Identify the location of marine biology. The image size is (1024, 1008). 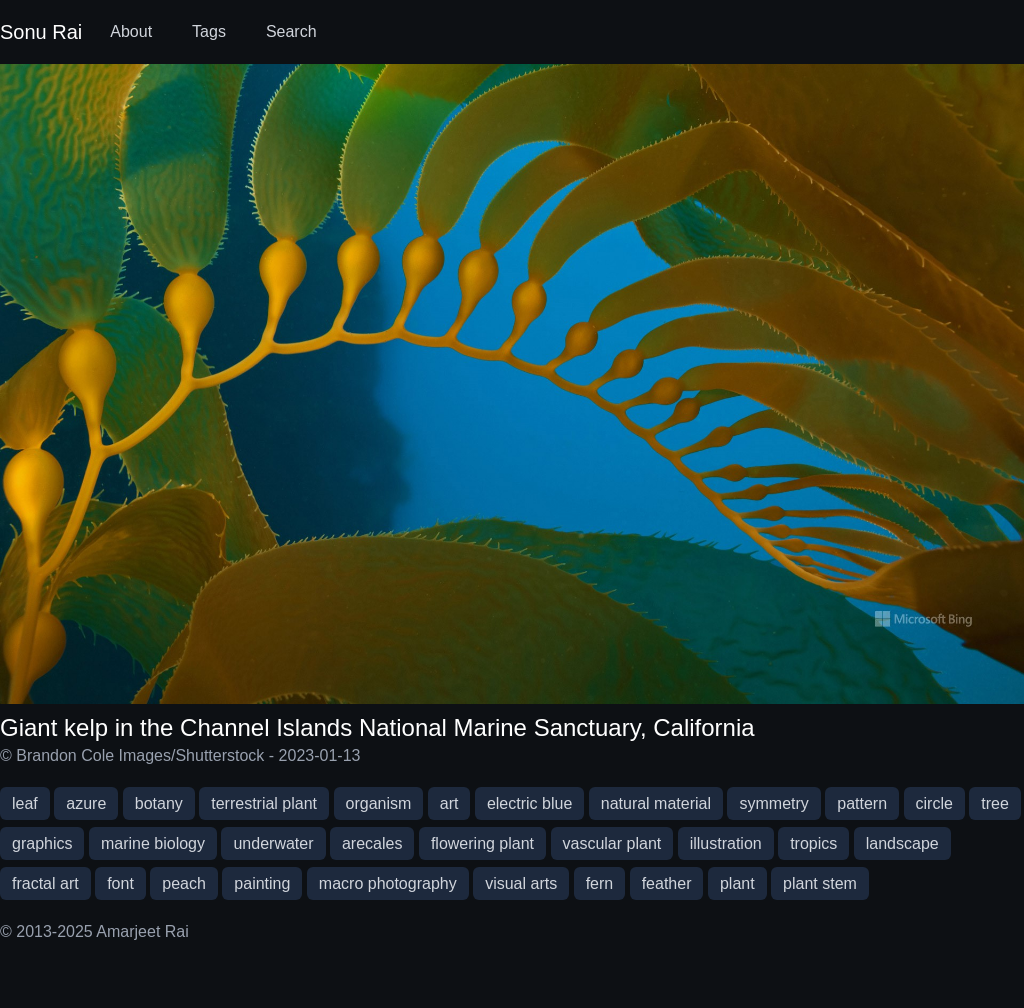
(153, 843).